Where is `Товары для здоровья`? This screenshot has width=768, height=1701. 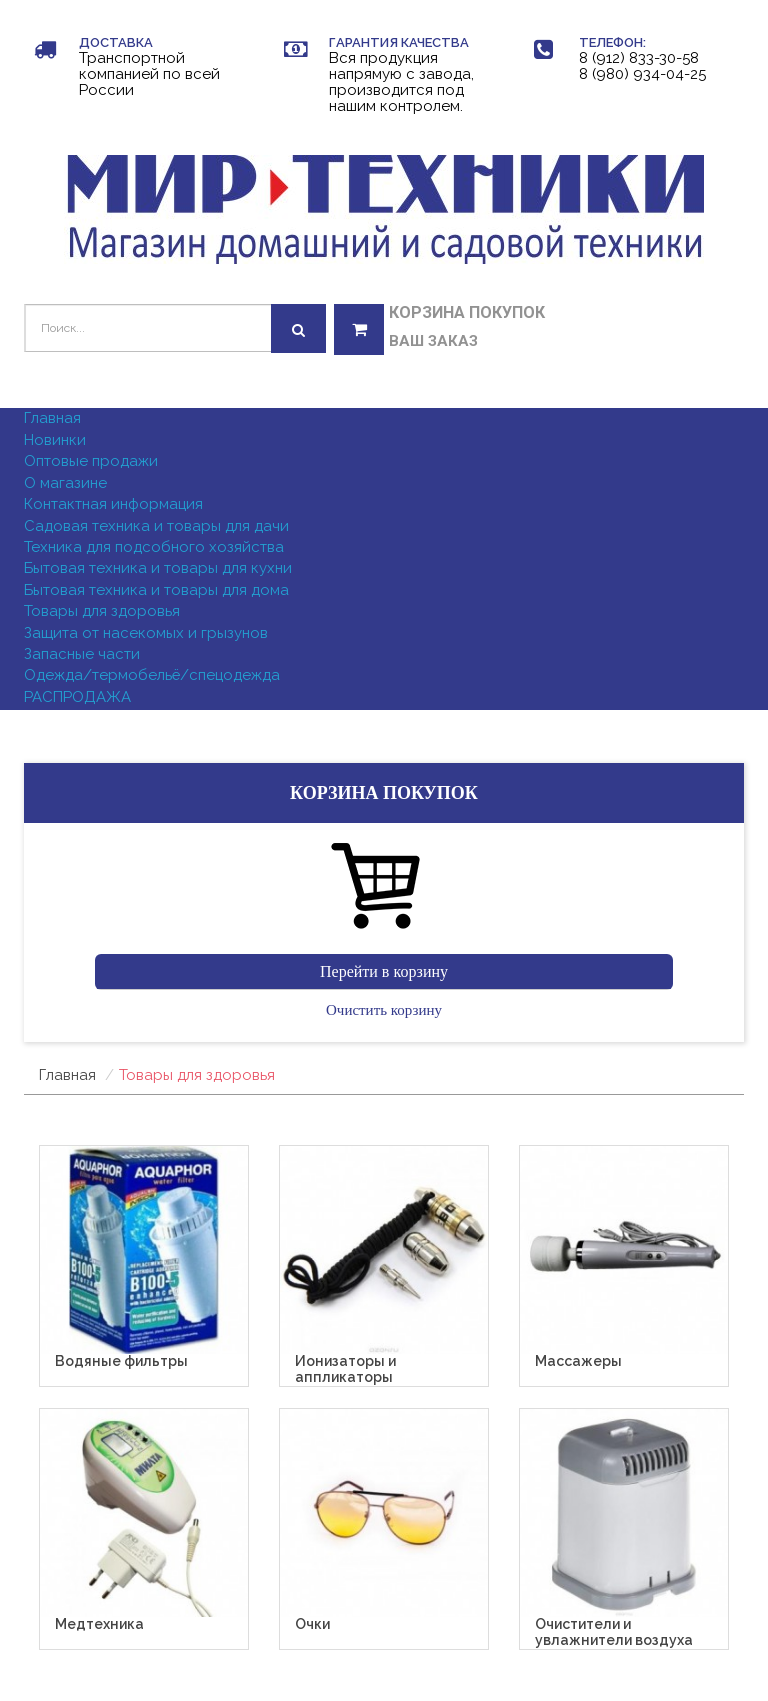 Товары для здоровья is located at coordinates (102, 611).